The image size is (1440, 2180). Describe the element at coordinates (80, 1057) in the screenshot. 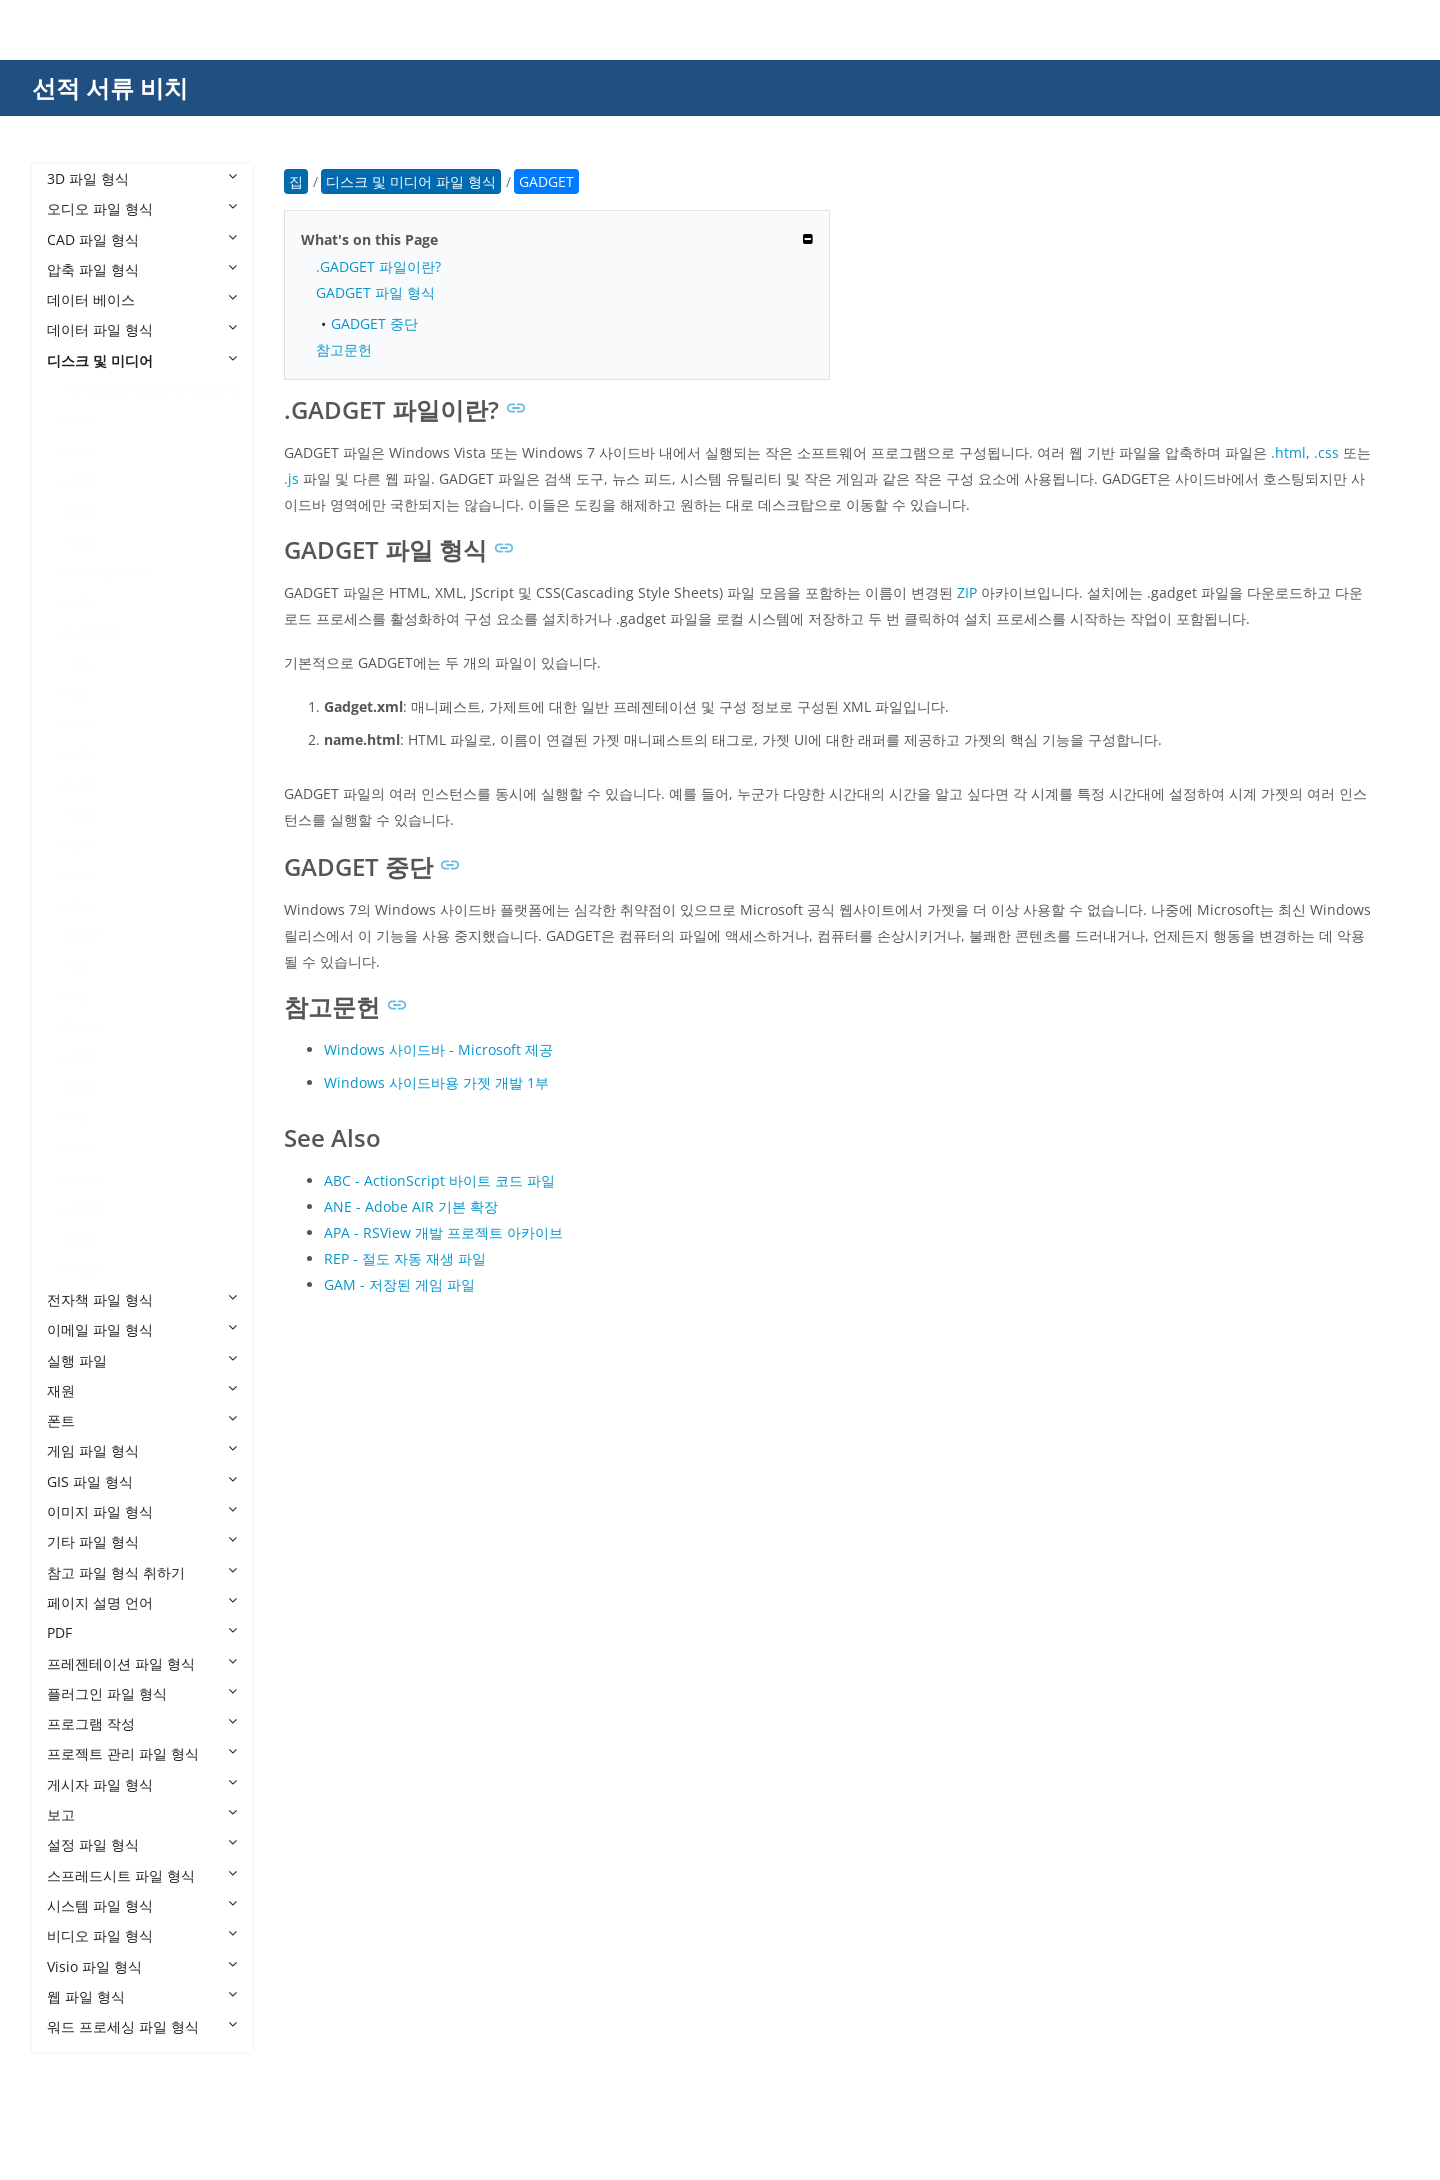

I see `UDF` at that location.